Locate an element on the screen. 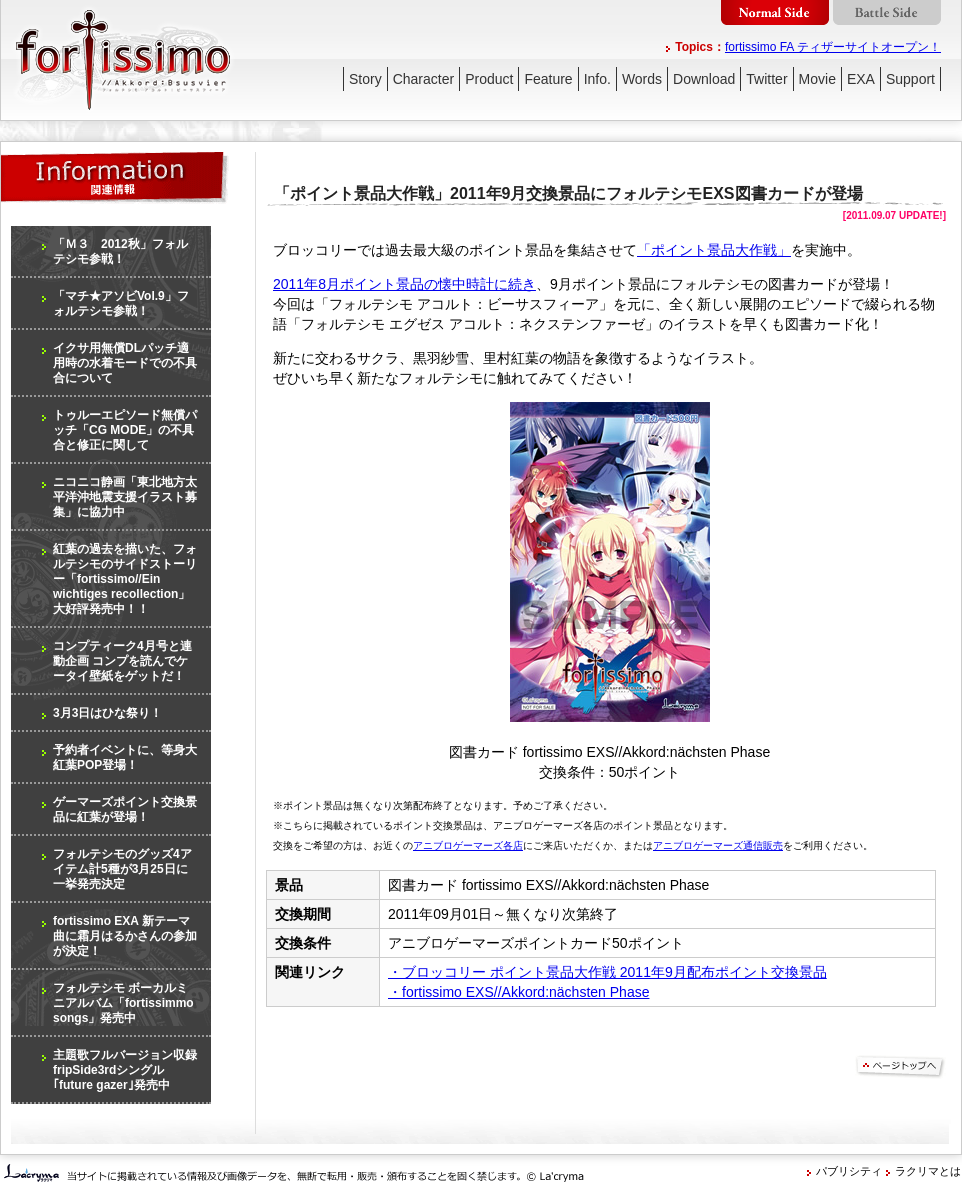 The height and width of the screenshot is (1197, 962). パブリシティ is located at coordinates (849, 1171).